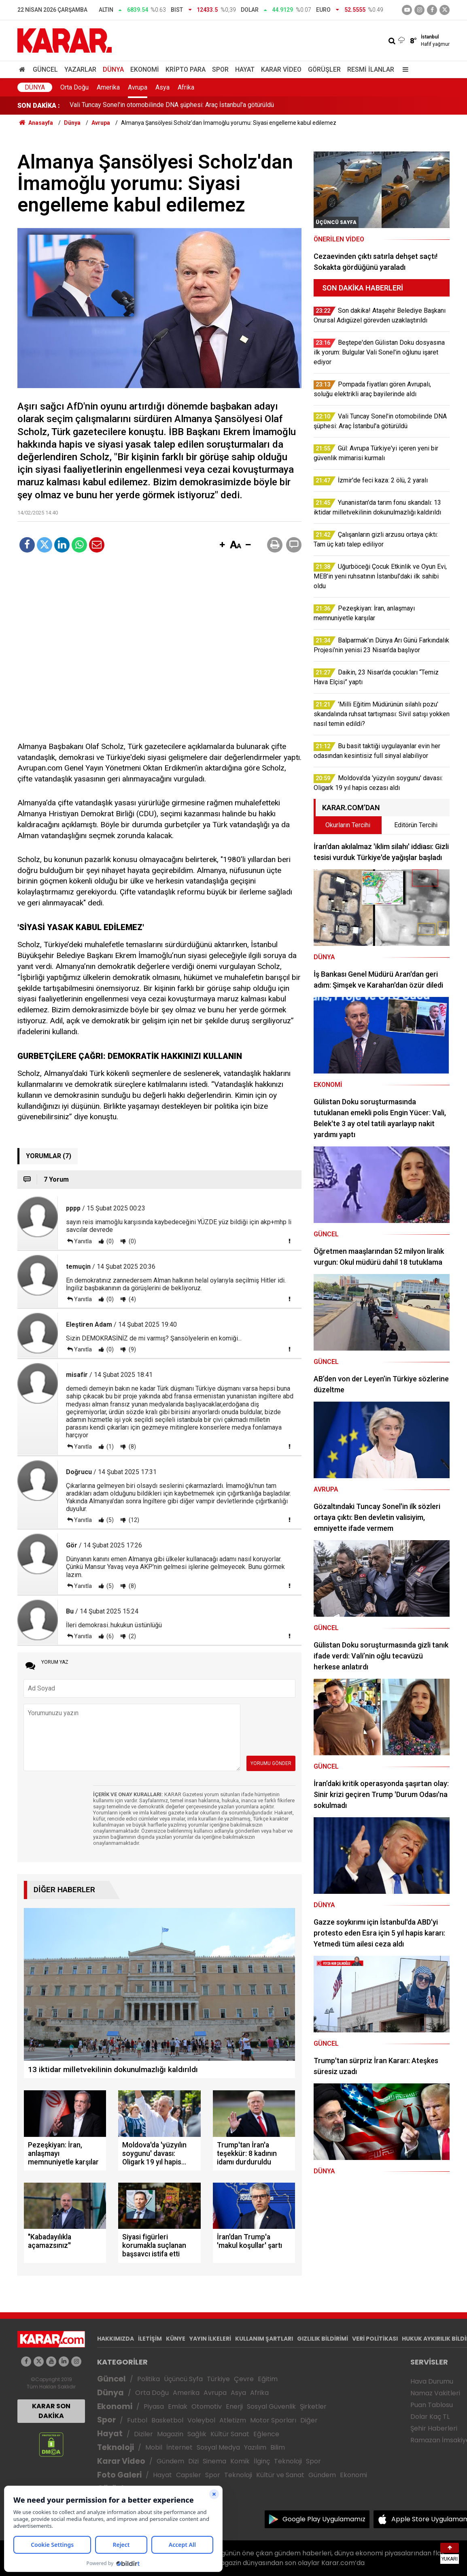 The width and height of the screenshot is (467, 2576). I want to click on Foto Galeri, so click(119, 2474).